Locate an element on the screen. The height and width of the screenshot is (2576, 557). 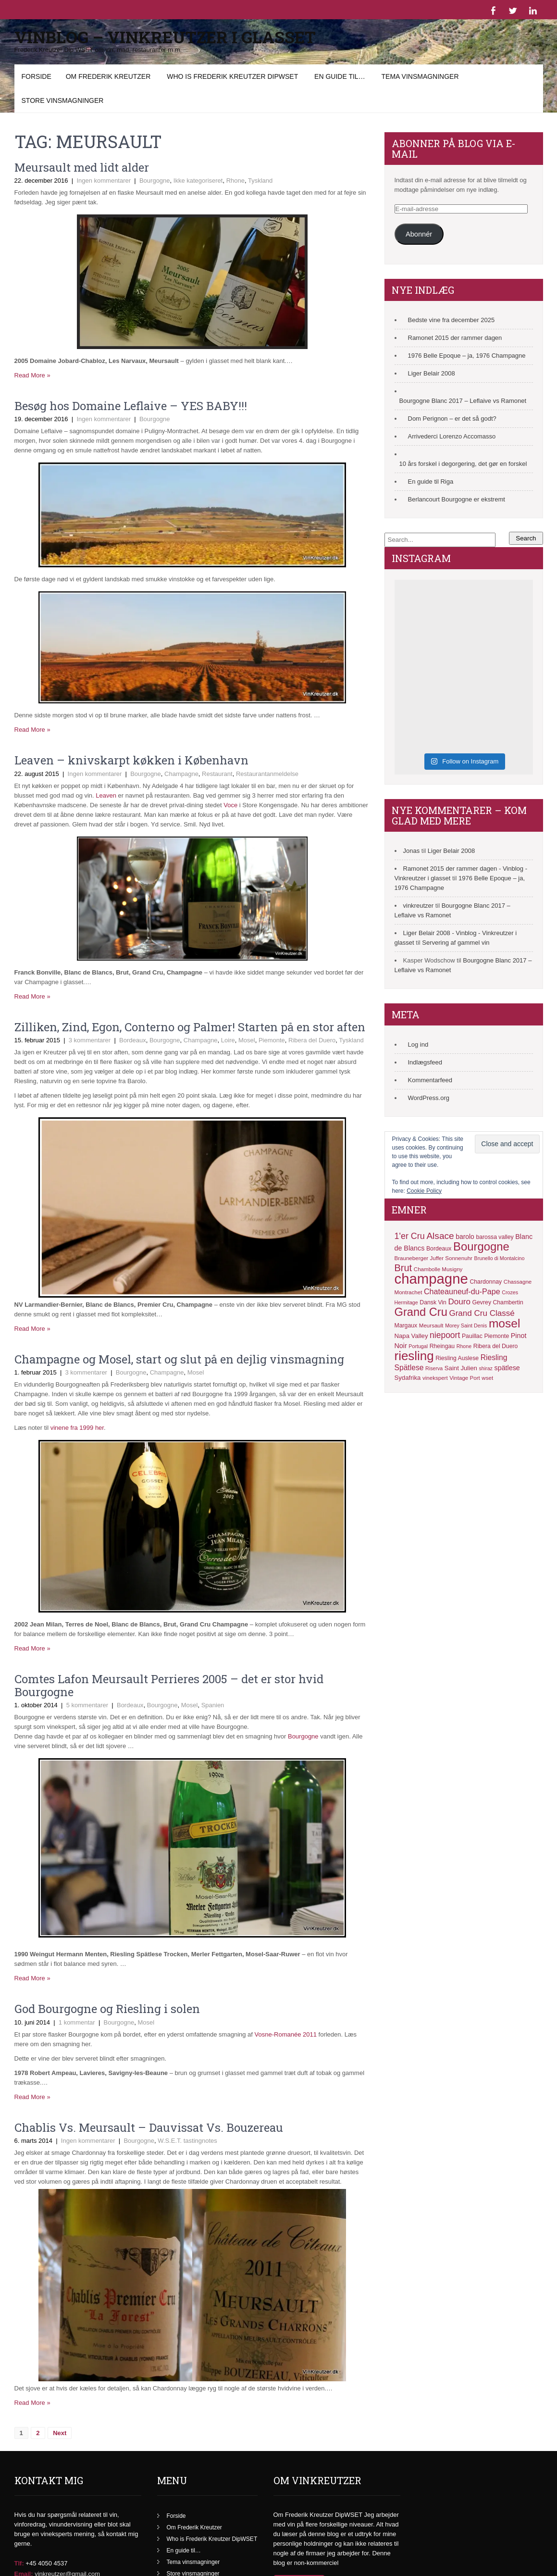
Piemonte [Piemonte (12 elementer)] is located at coordinates (496, 1336).